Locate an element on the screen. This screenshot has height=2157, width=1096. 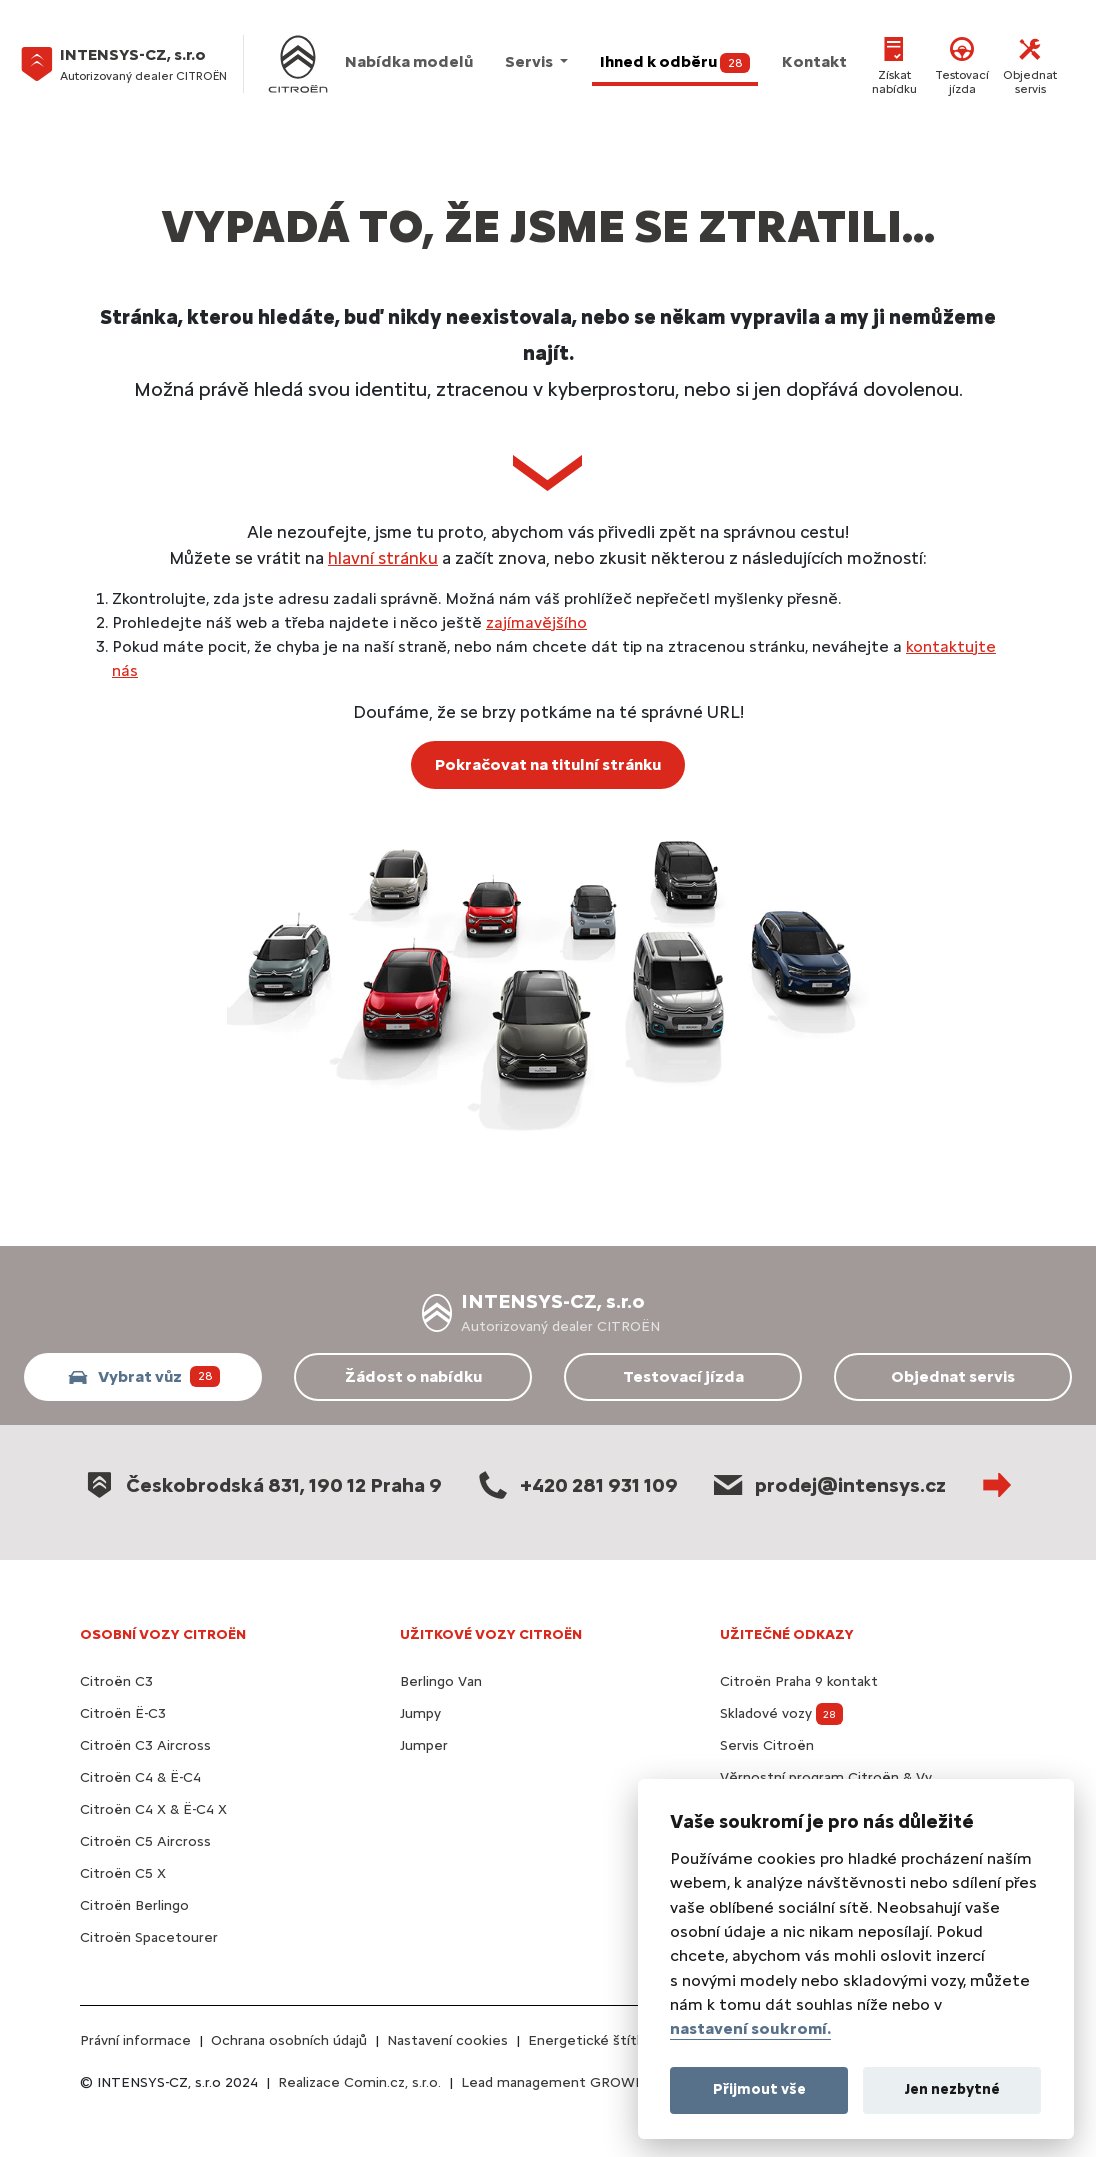
Ihned k odběru is located at coordinates (675, 62).